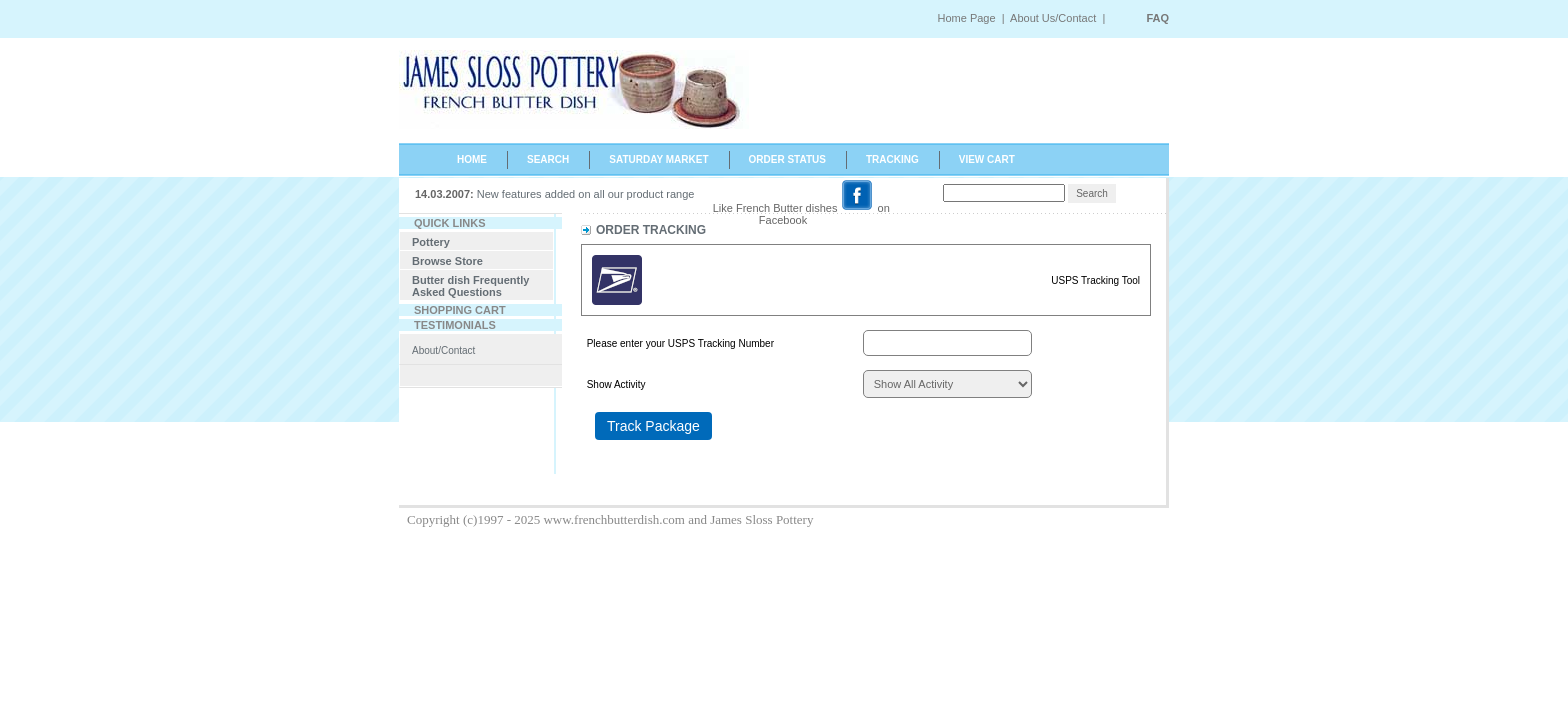 The height and width of the screenshot is (721, 1568). What do you see at coordinates (472, 159) in the screenshot?
I see `HOME` at bounding box center [472, 159].